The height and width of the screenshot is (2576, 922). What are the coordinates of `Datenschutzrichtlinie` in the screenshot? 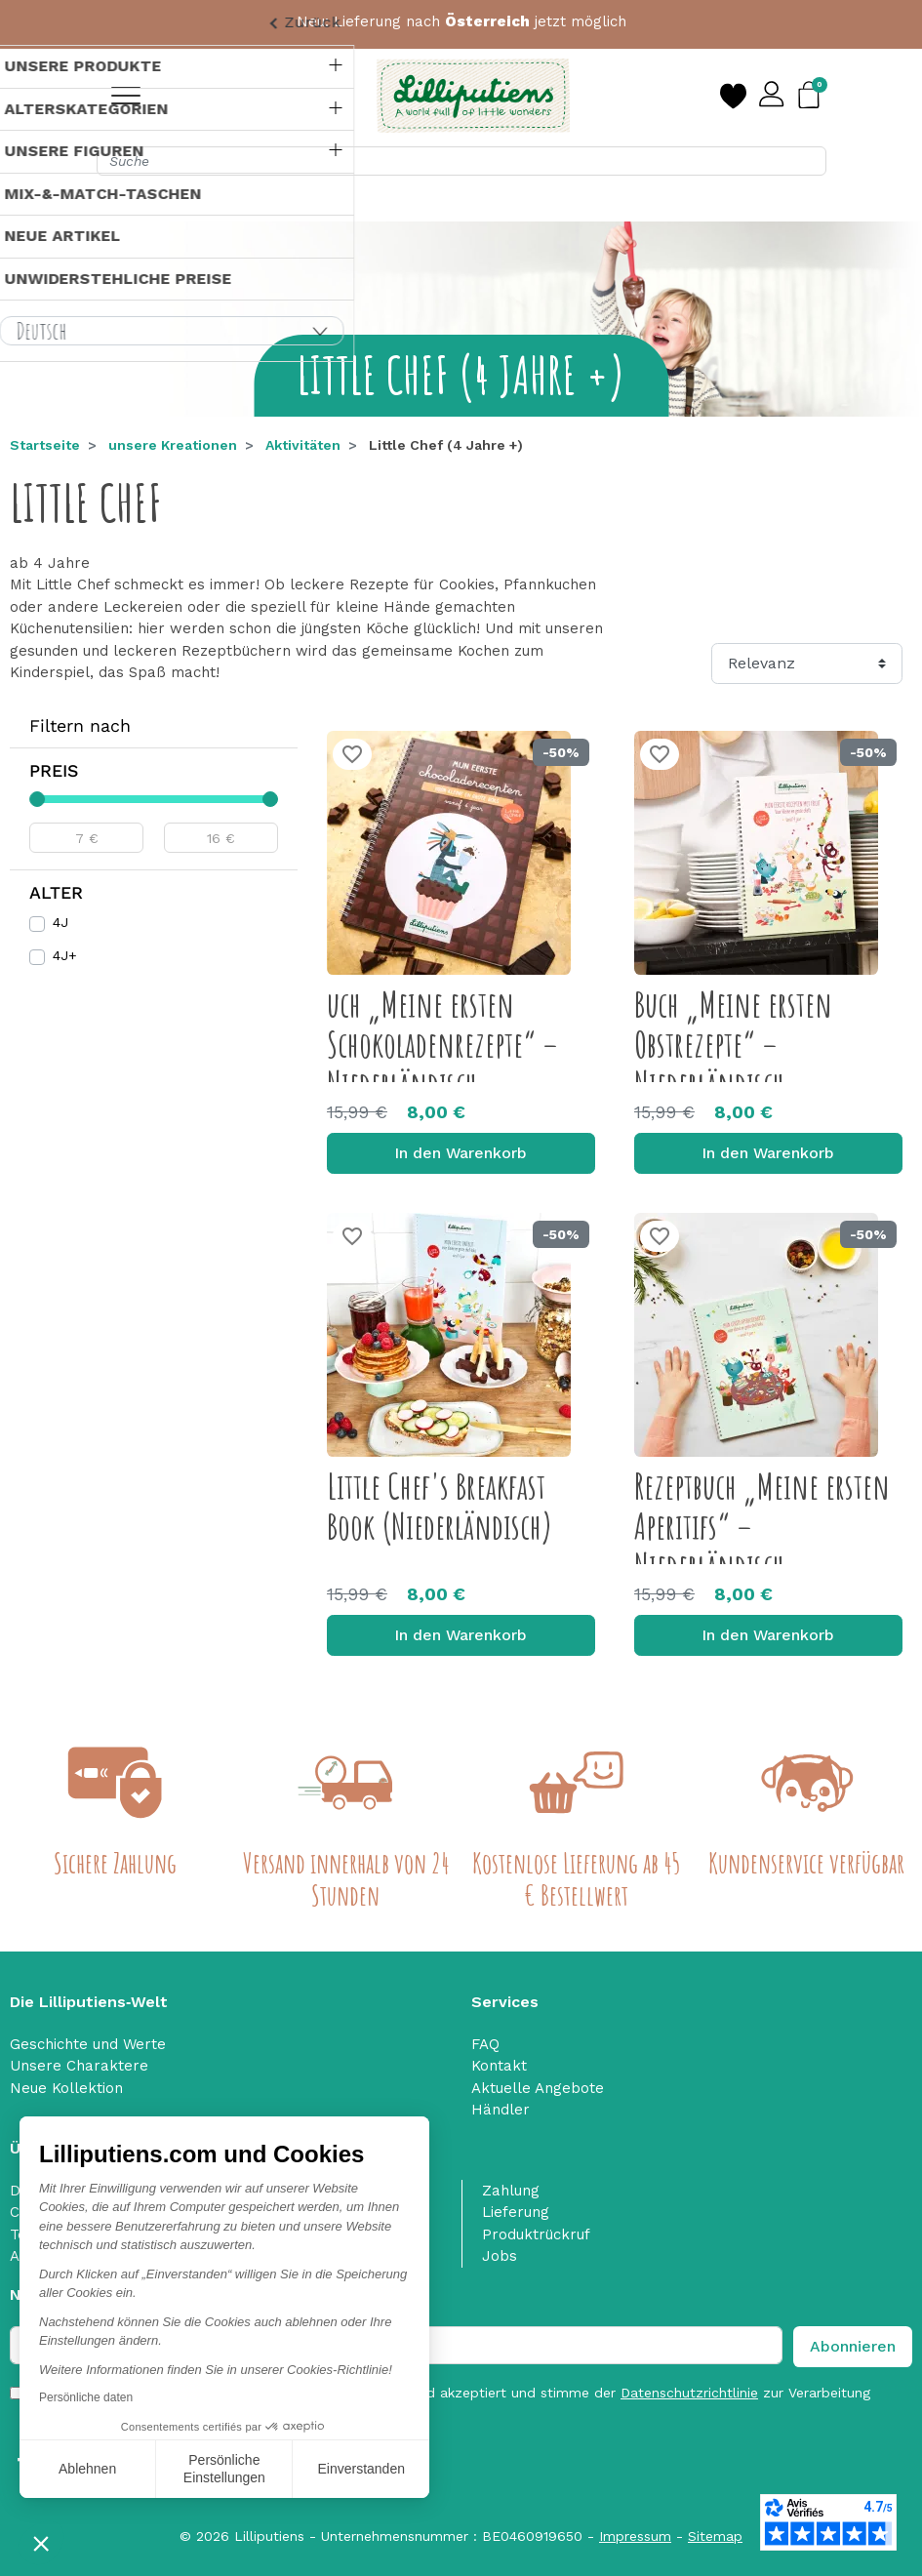 It's located at (689, 2392).